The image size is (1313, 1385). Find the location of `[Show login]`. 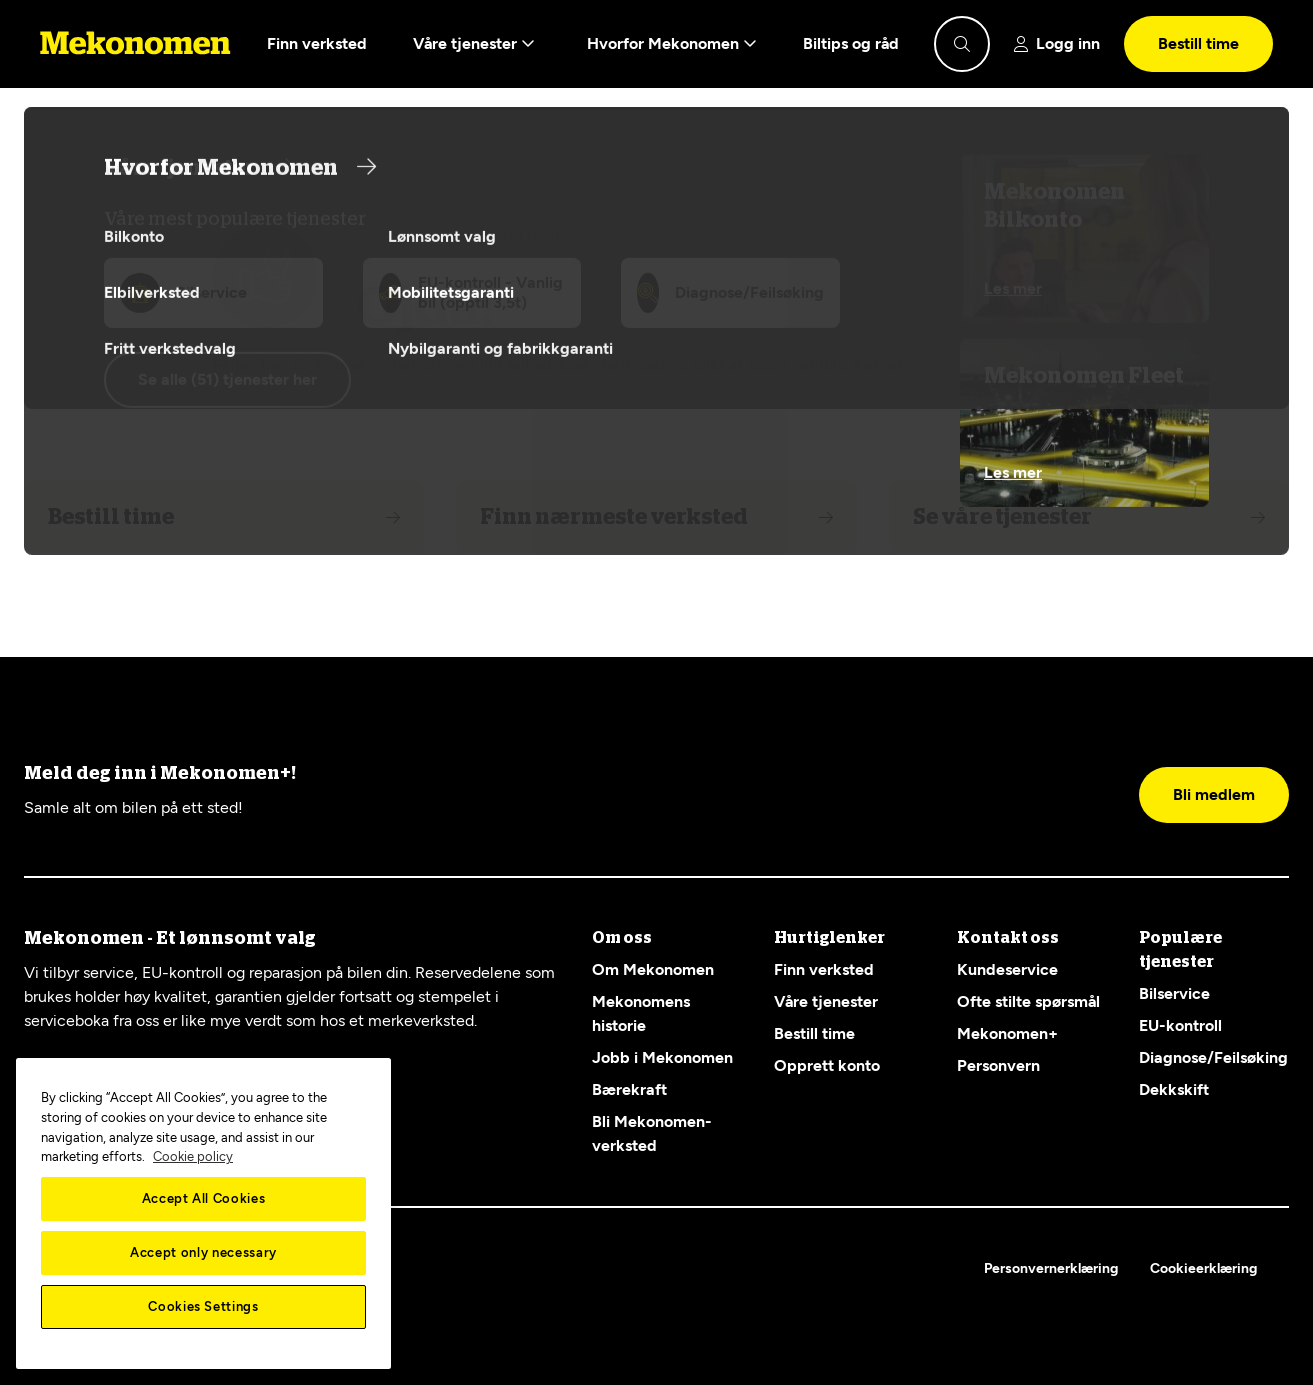

[Show login] is located at coordinates (1057, 44).